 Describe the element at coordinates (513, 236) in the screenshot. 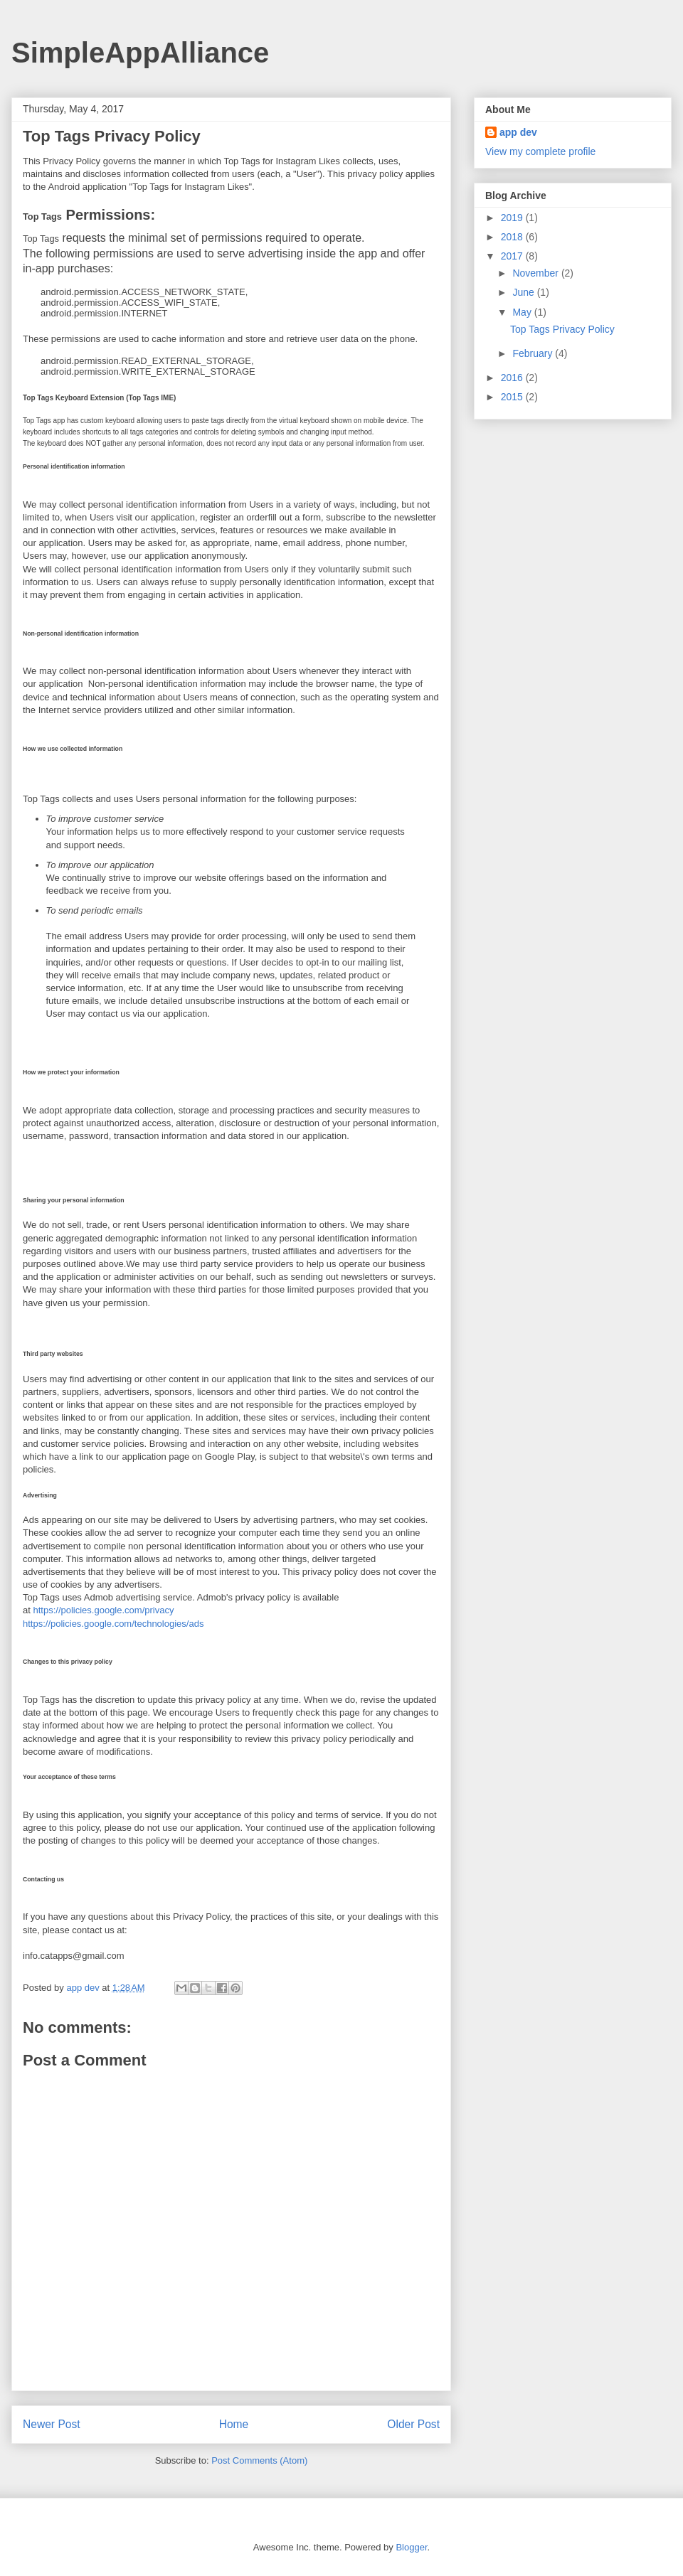

I see `2018` at that location.